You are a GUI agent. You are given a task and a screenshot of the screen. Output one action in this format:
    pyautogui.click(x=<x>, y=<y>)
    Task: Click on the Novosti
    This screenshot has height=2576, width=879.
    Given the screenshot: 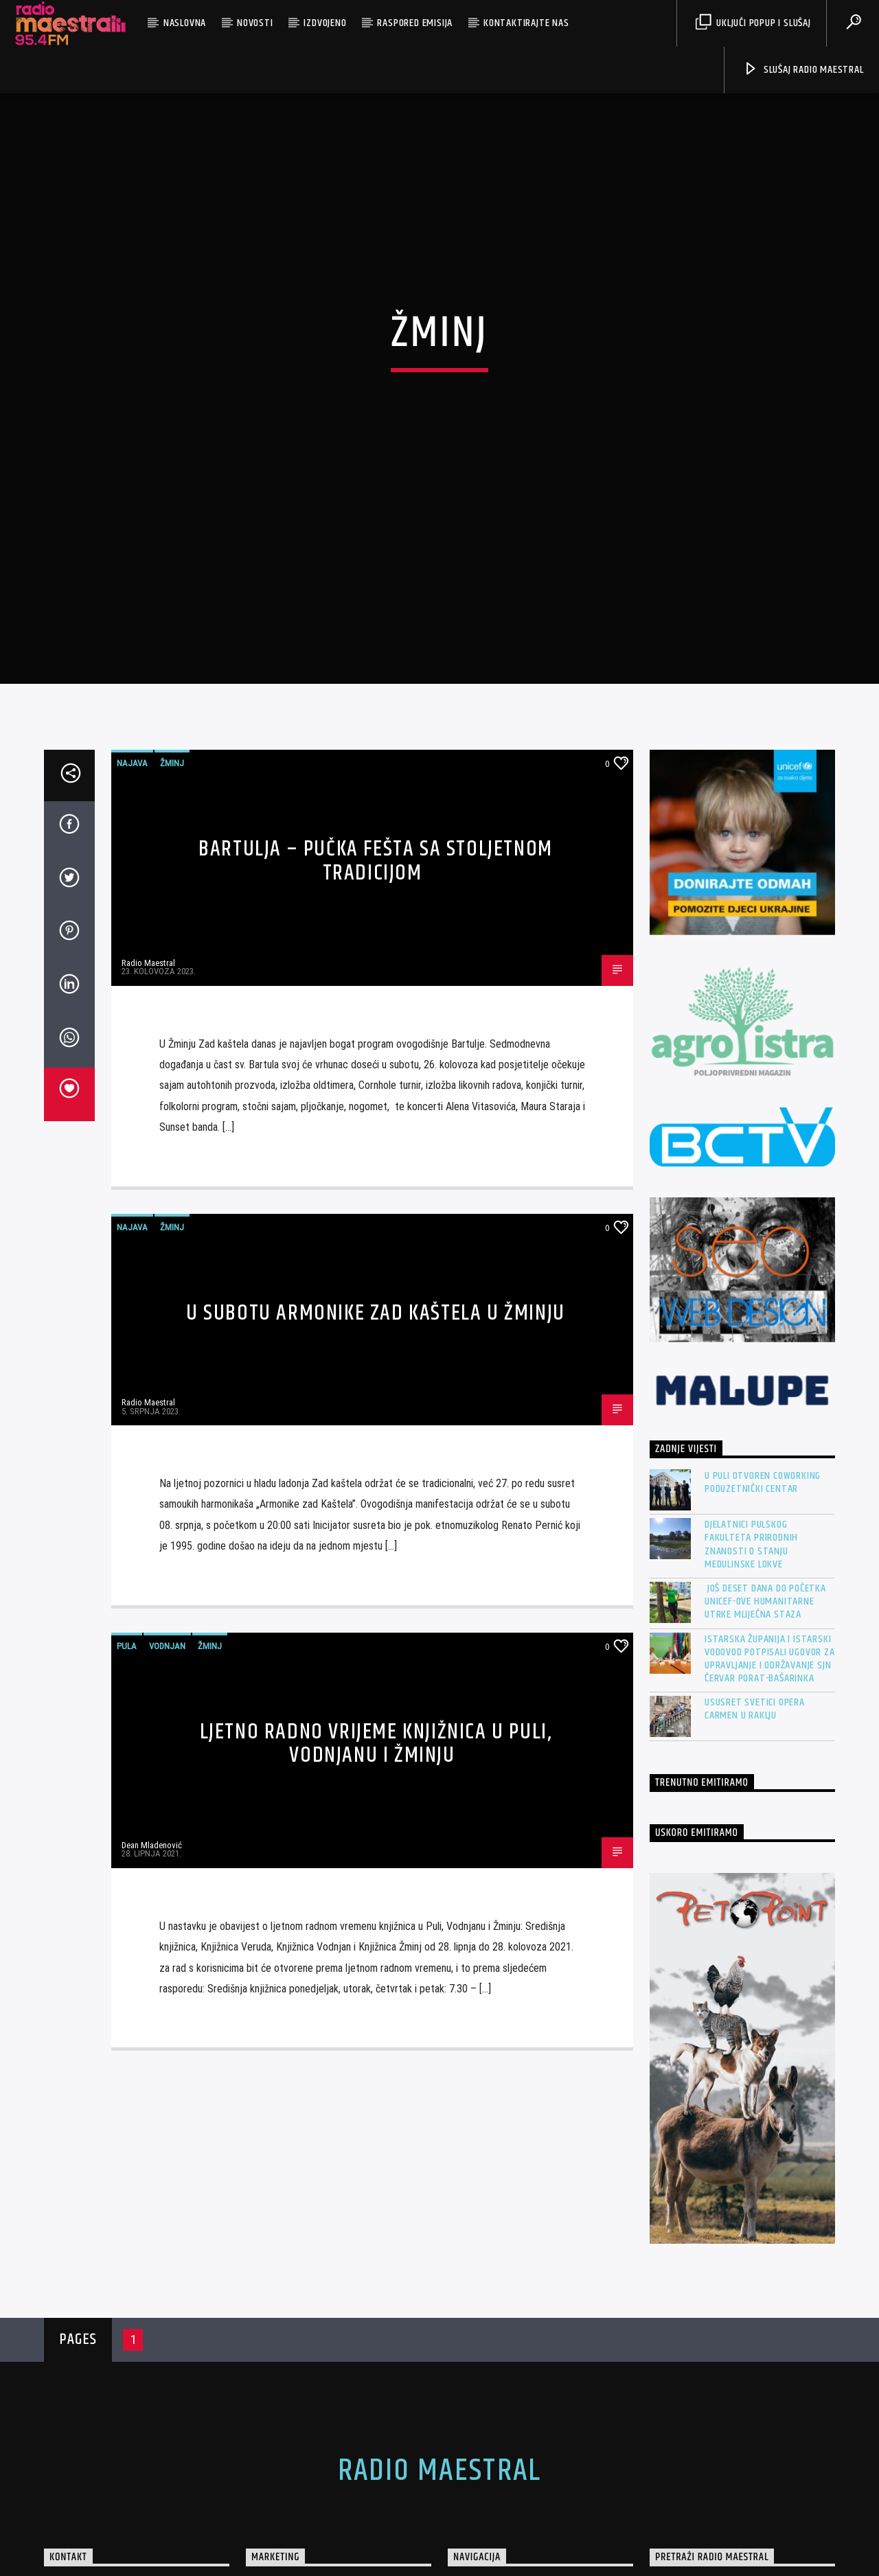 What is the action you would take?
    pyautogui.click(x=255, y=23)
    